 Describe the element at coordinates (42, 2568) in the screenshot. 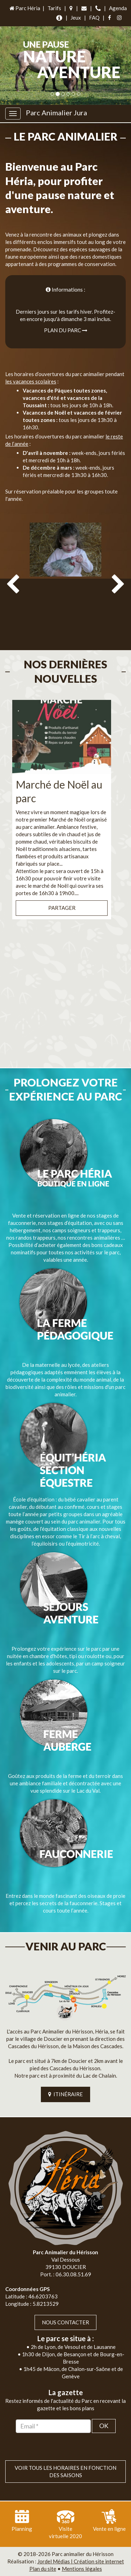

I see `Plan du site` at that location.